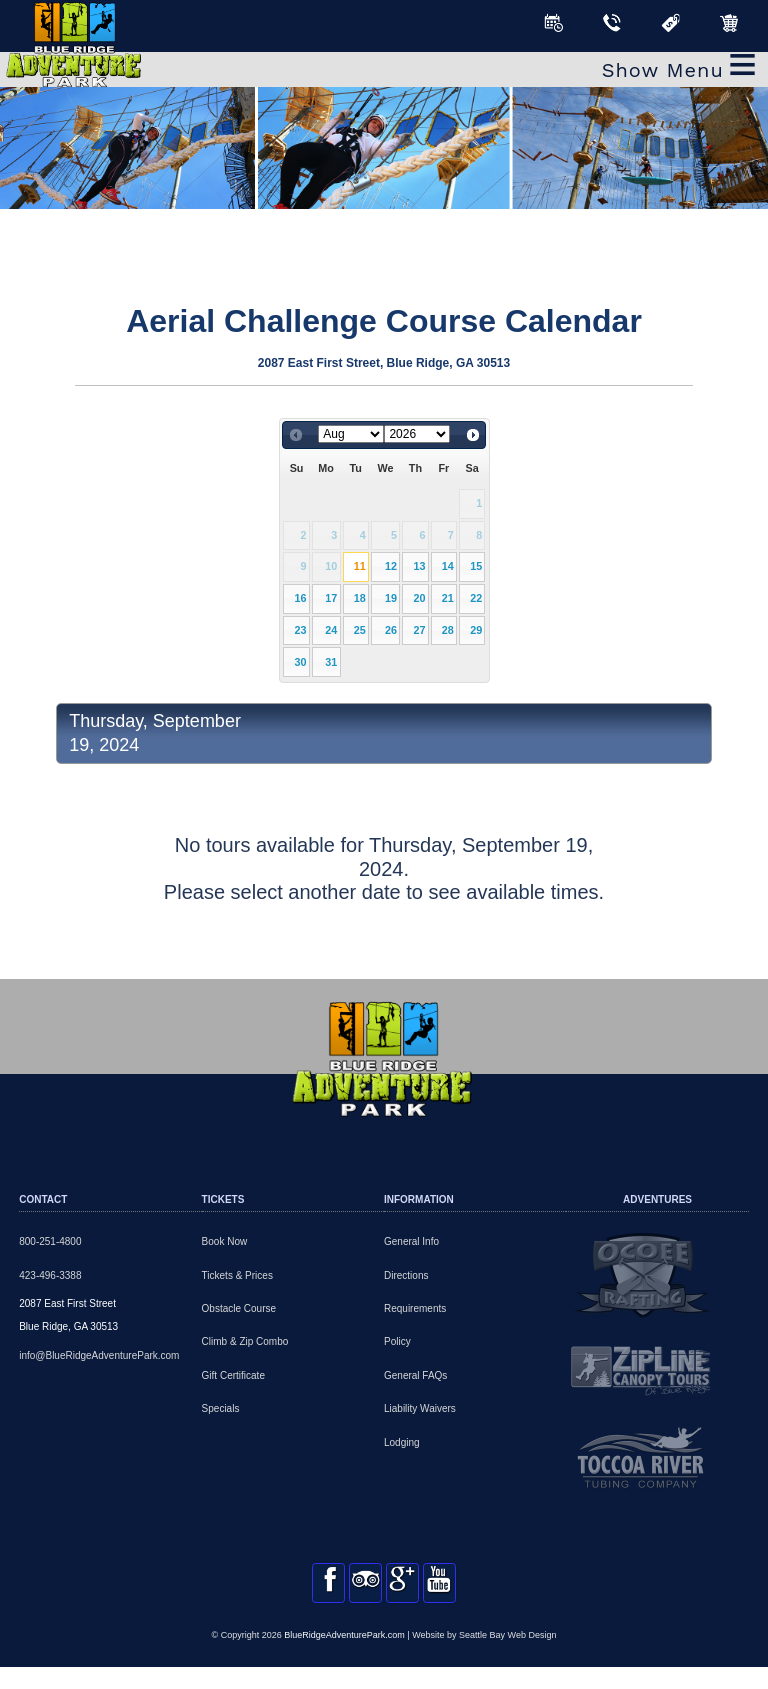  Describe the element at coordinates (391, 630) in the screenshot. I see `26` at that location.